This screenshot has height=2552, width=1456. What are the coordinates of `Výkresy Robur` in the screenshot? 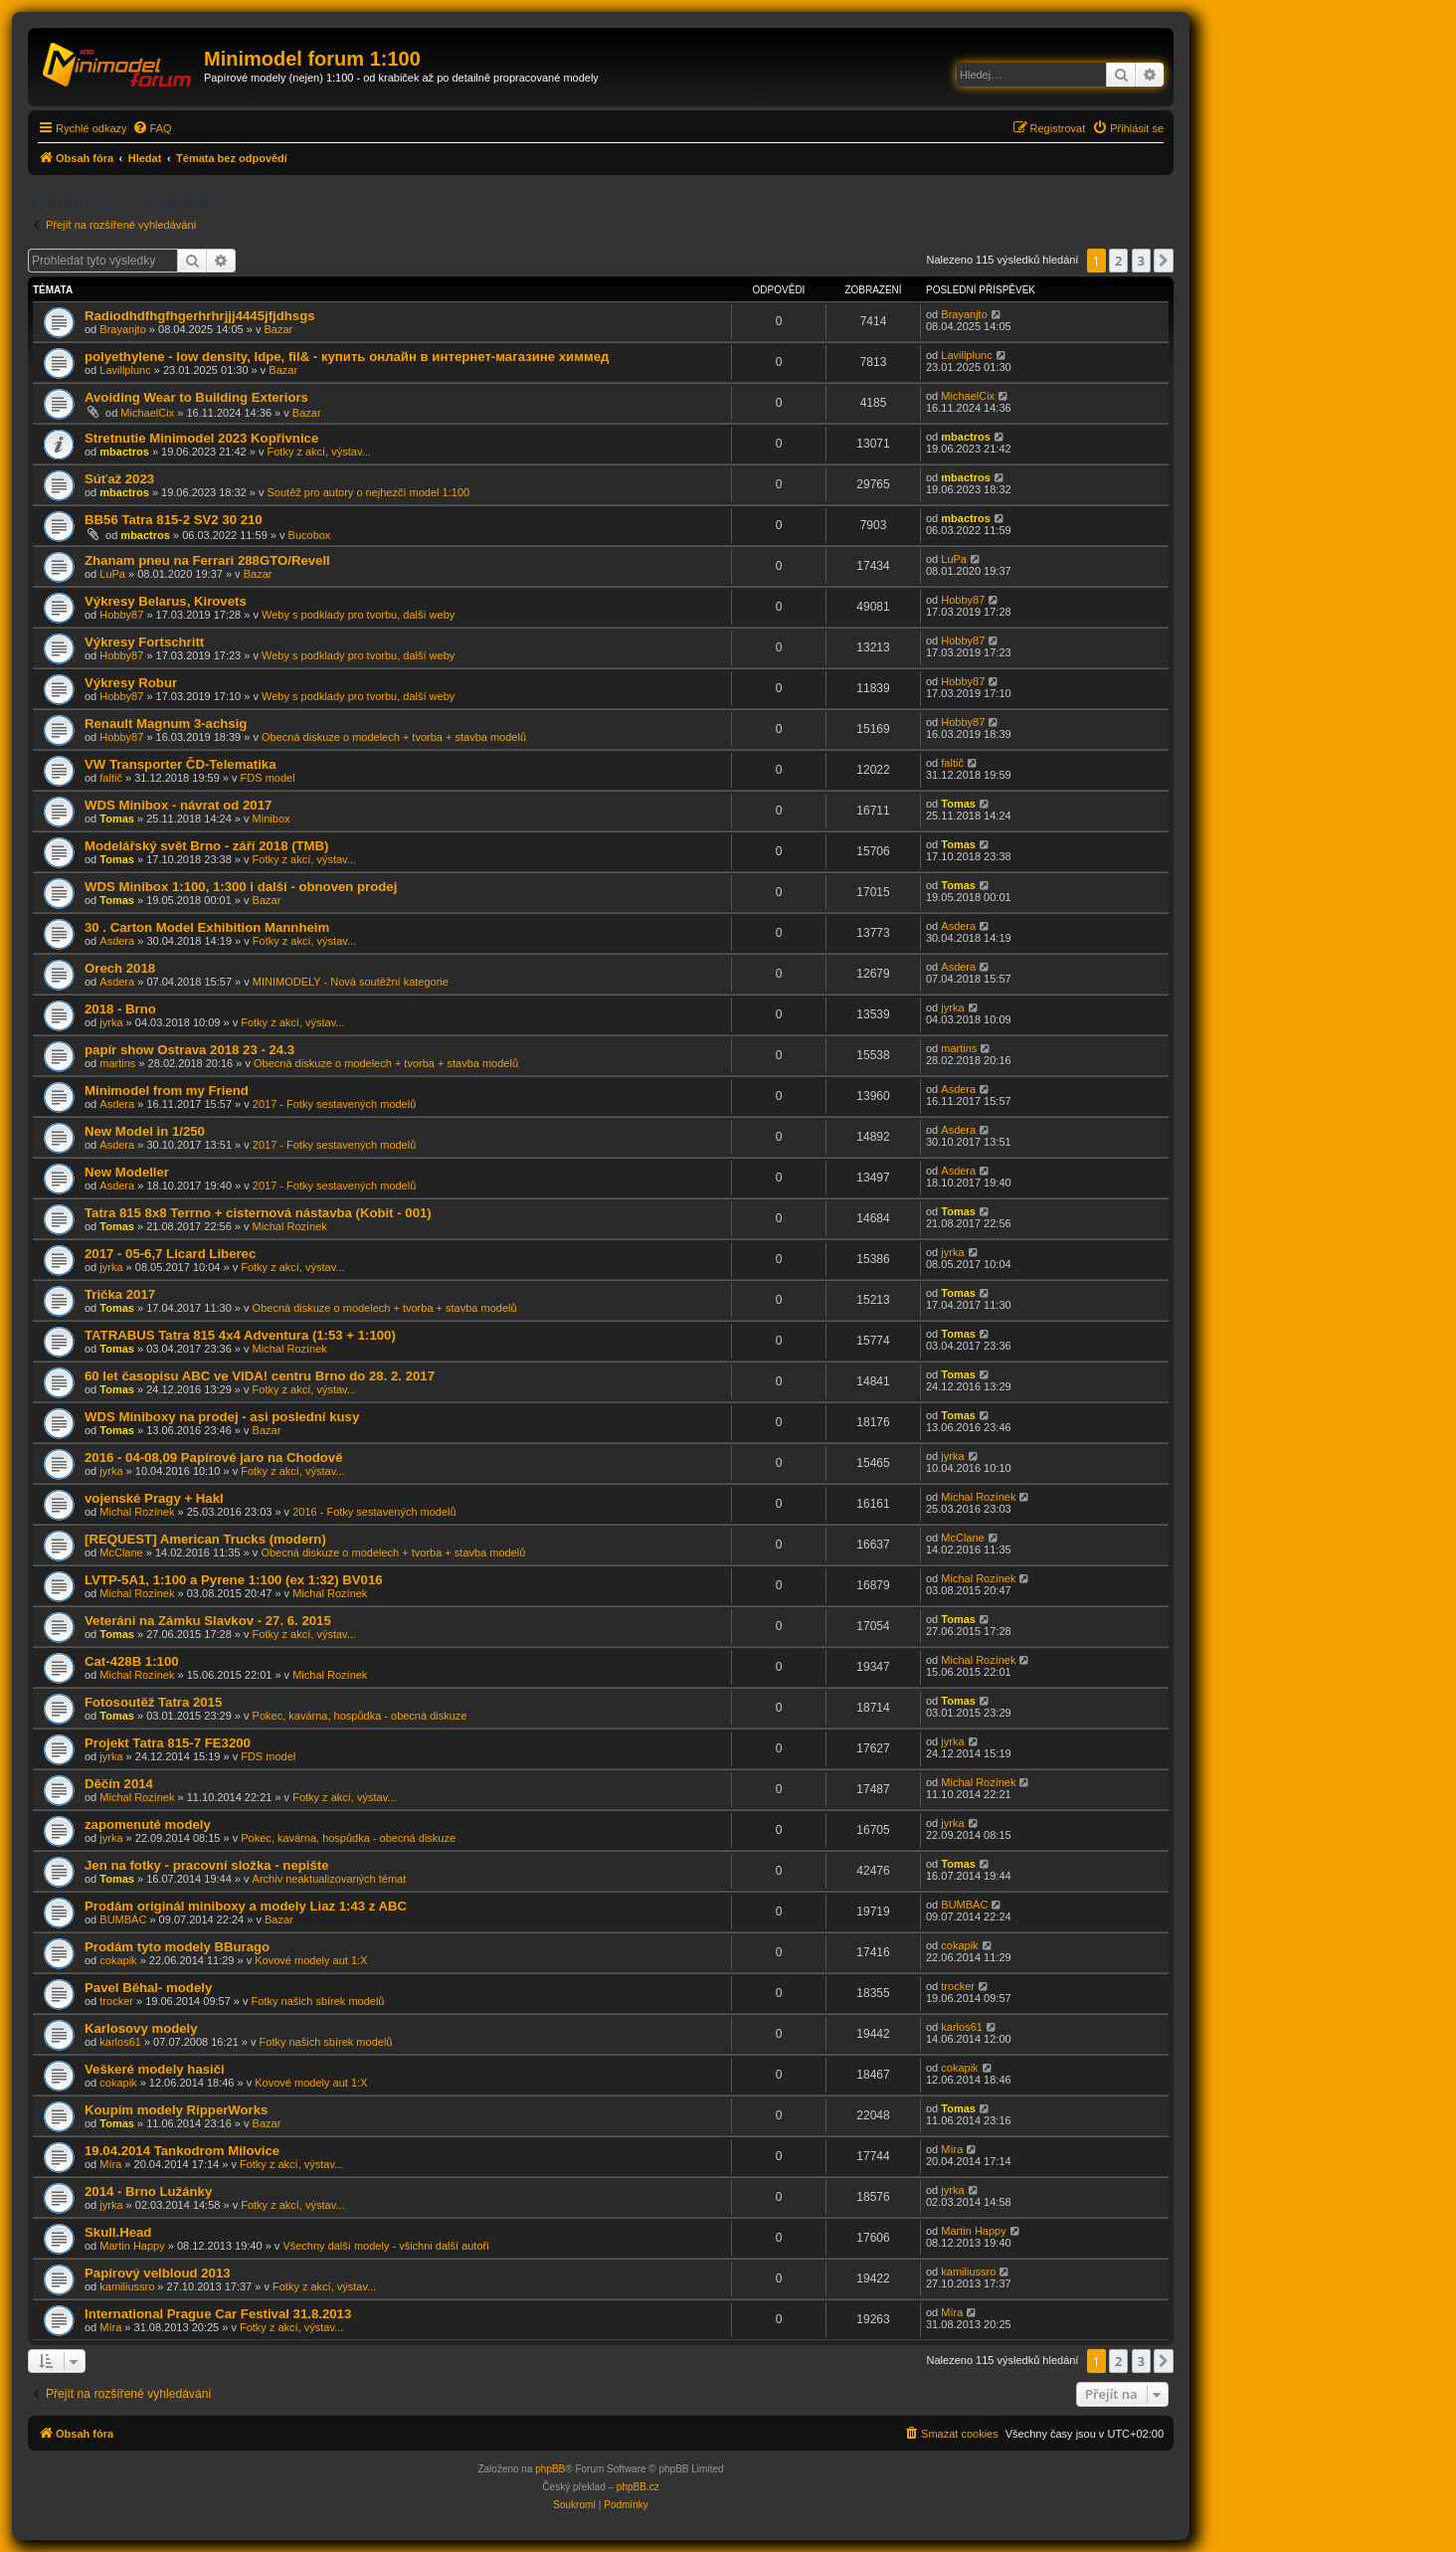 It's located at (131, 682).